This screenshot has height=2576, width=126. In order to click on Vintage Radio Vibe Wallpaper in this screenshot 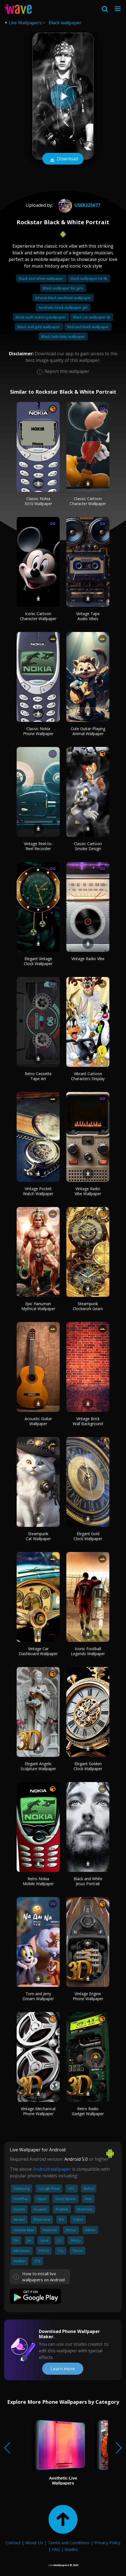, I will do `click(88, 1191)`.